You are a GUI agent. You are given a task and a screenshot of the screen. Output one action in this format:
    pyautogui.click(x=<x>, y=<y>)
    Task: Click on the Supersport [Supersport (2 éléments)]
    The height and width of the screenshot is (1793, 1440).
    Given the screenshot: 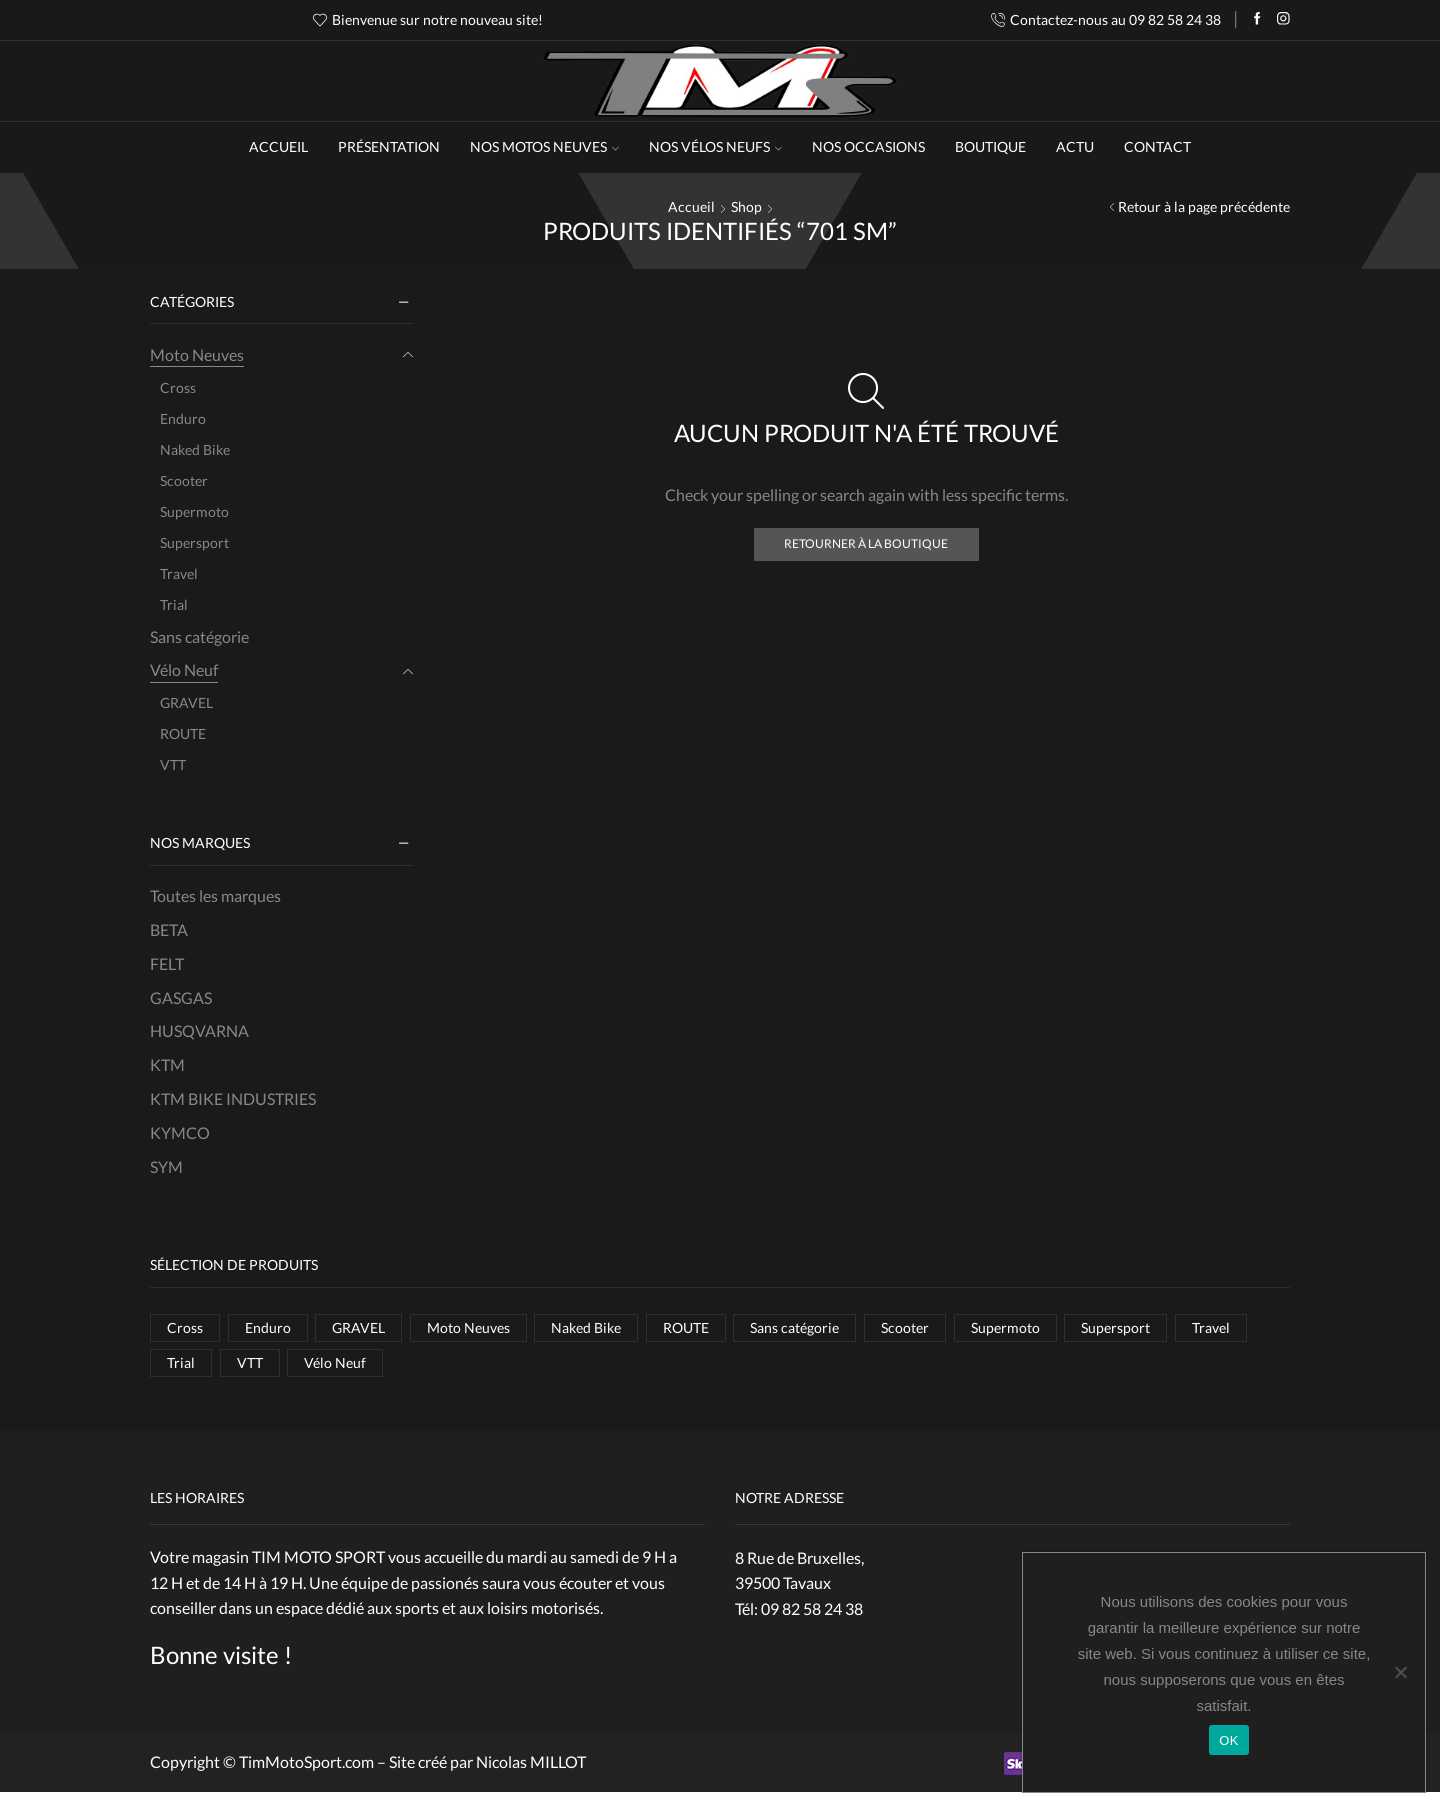 What is the action you would take?
    pyautogui.click(x=1115, y=1327)
    